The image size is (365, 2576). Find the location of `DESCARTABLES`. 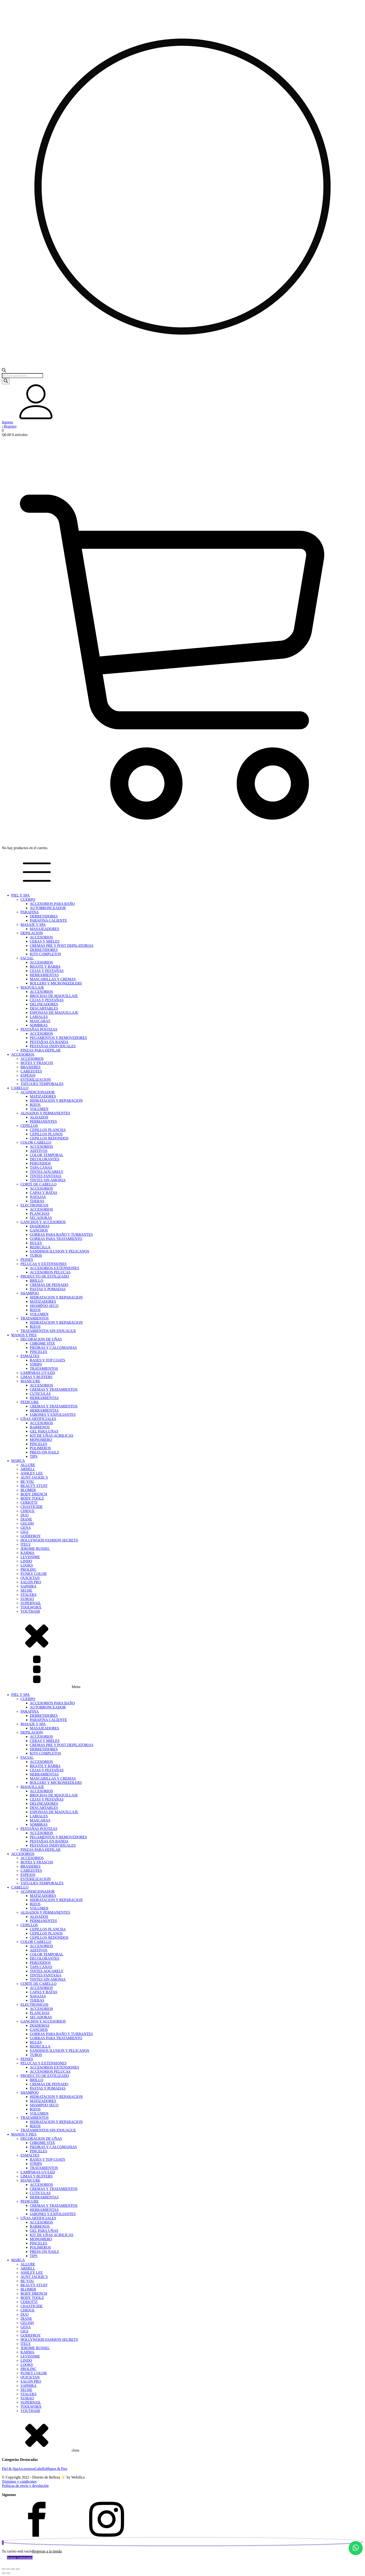

DESCARTABLES is located at coordinates (44, 1008).